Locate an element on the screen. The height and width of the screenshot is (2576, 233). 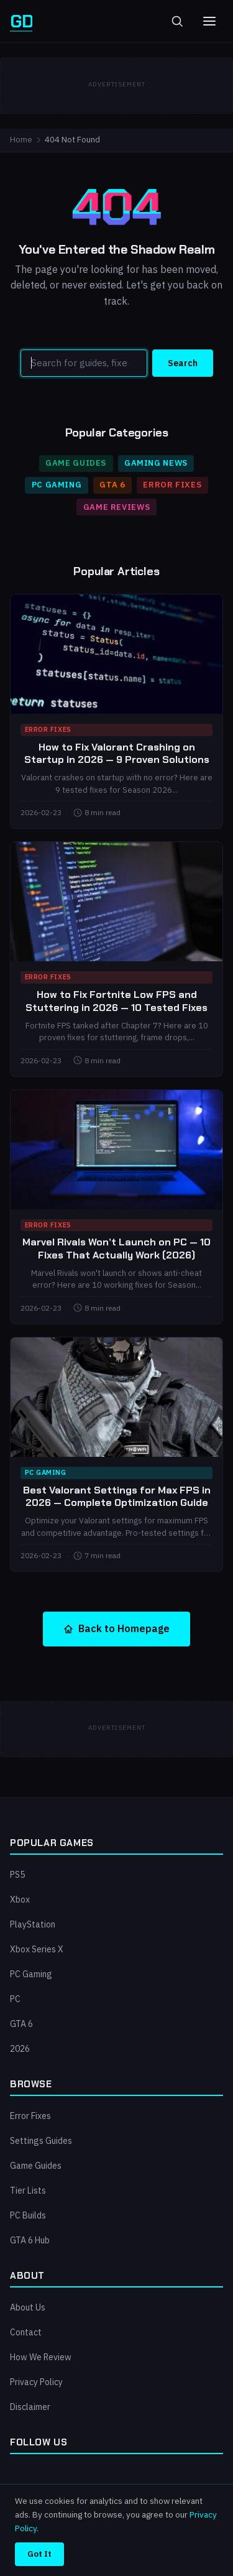
PC is located at coordinates (15, 1999).